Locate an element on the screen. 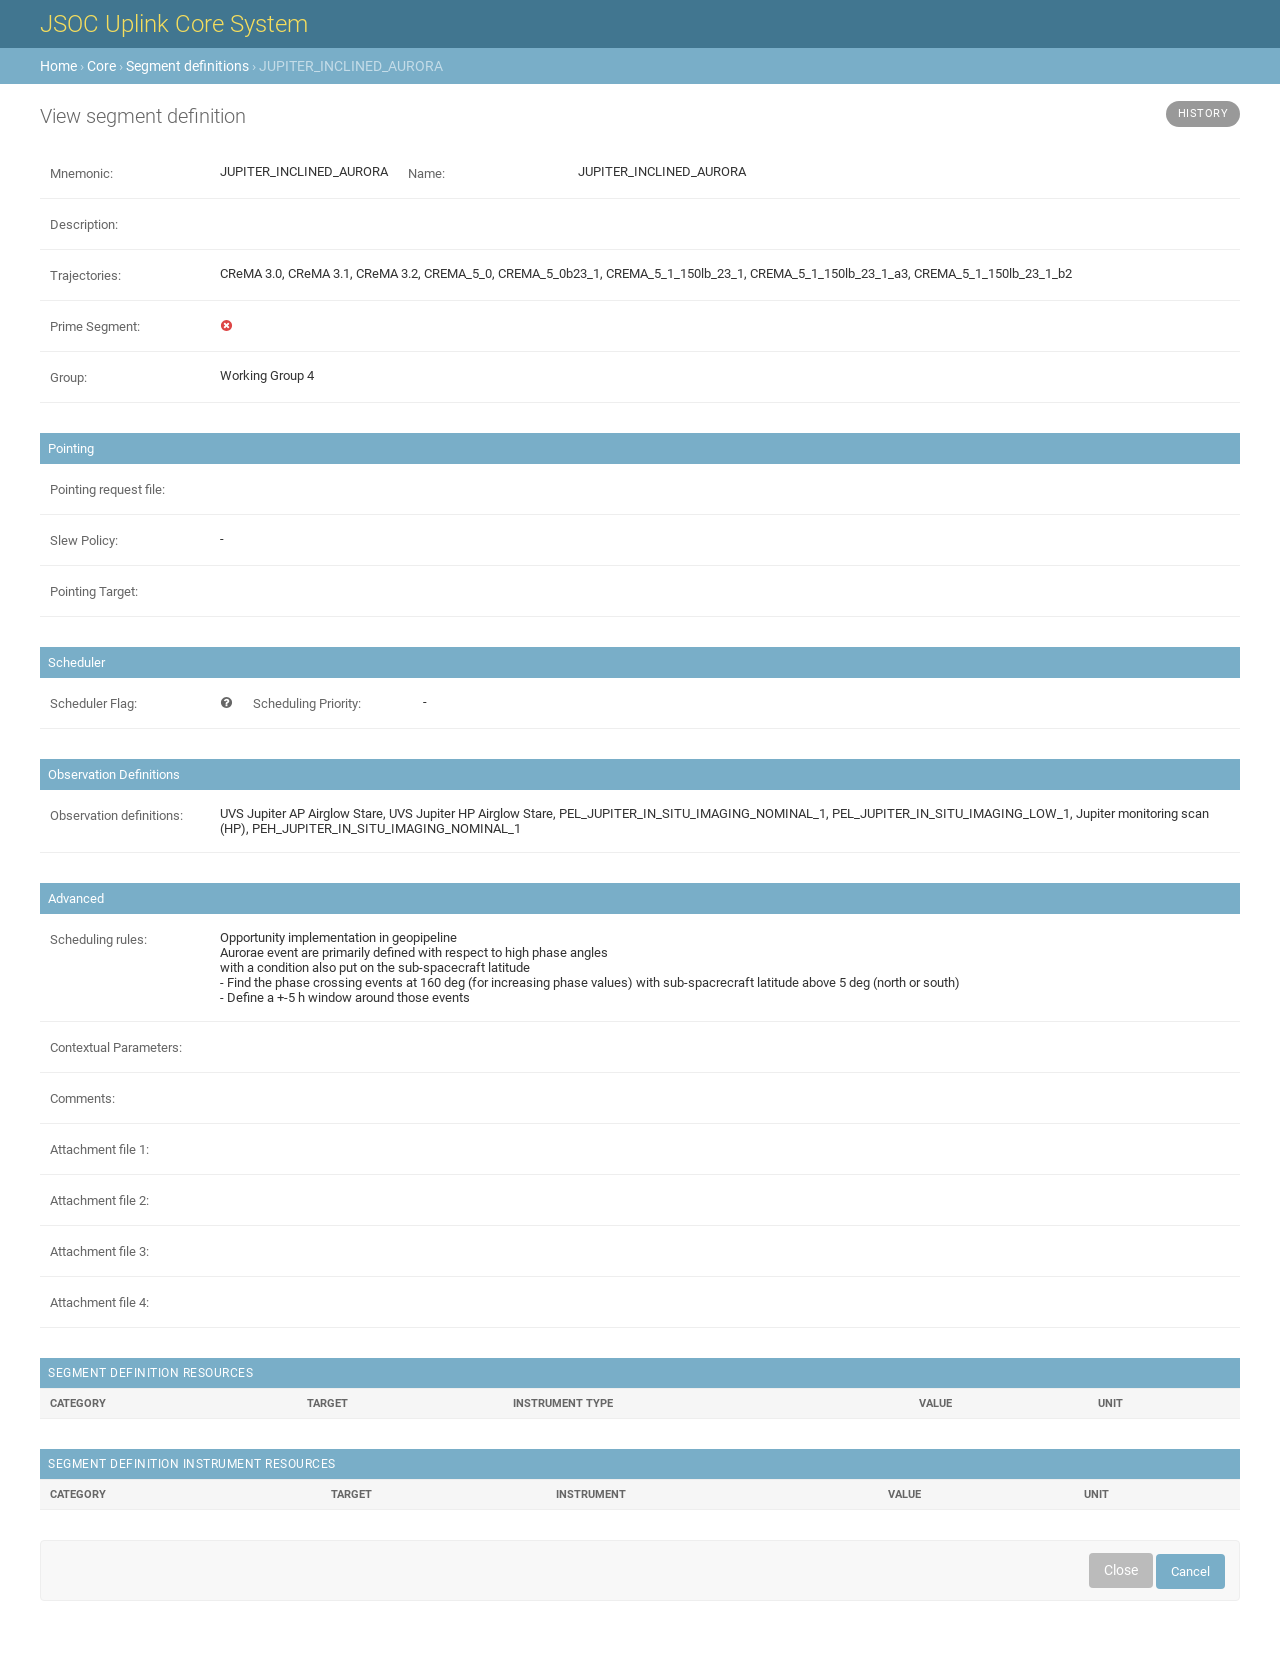 The image size is (1280, 1661). Slew Policy: is located at coordinates (84, 540).